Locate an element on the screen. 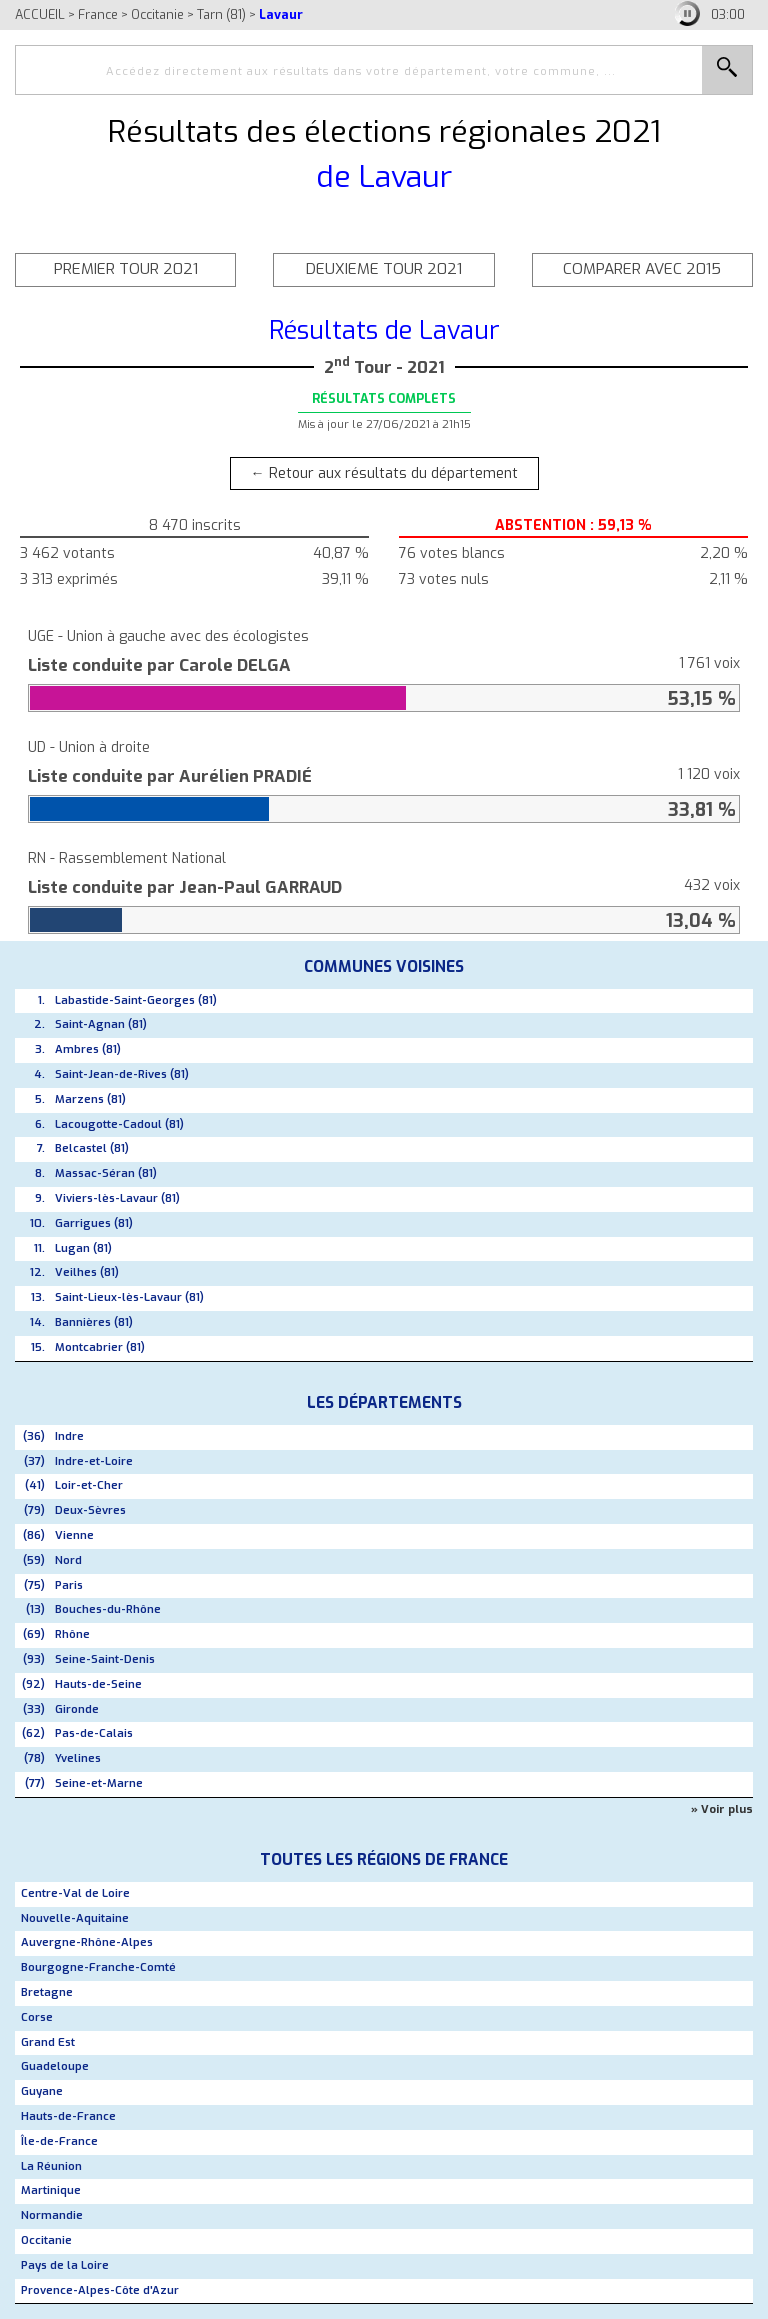 Image resolution: width=768 pixels, height=2319 pixels. Bouches-du-Rhône is located at coordinates (108, 1609).